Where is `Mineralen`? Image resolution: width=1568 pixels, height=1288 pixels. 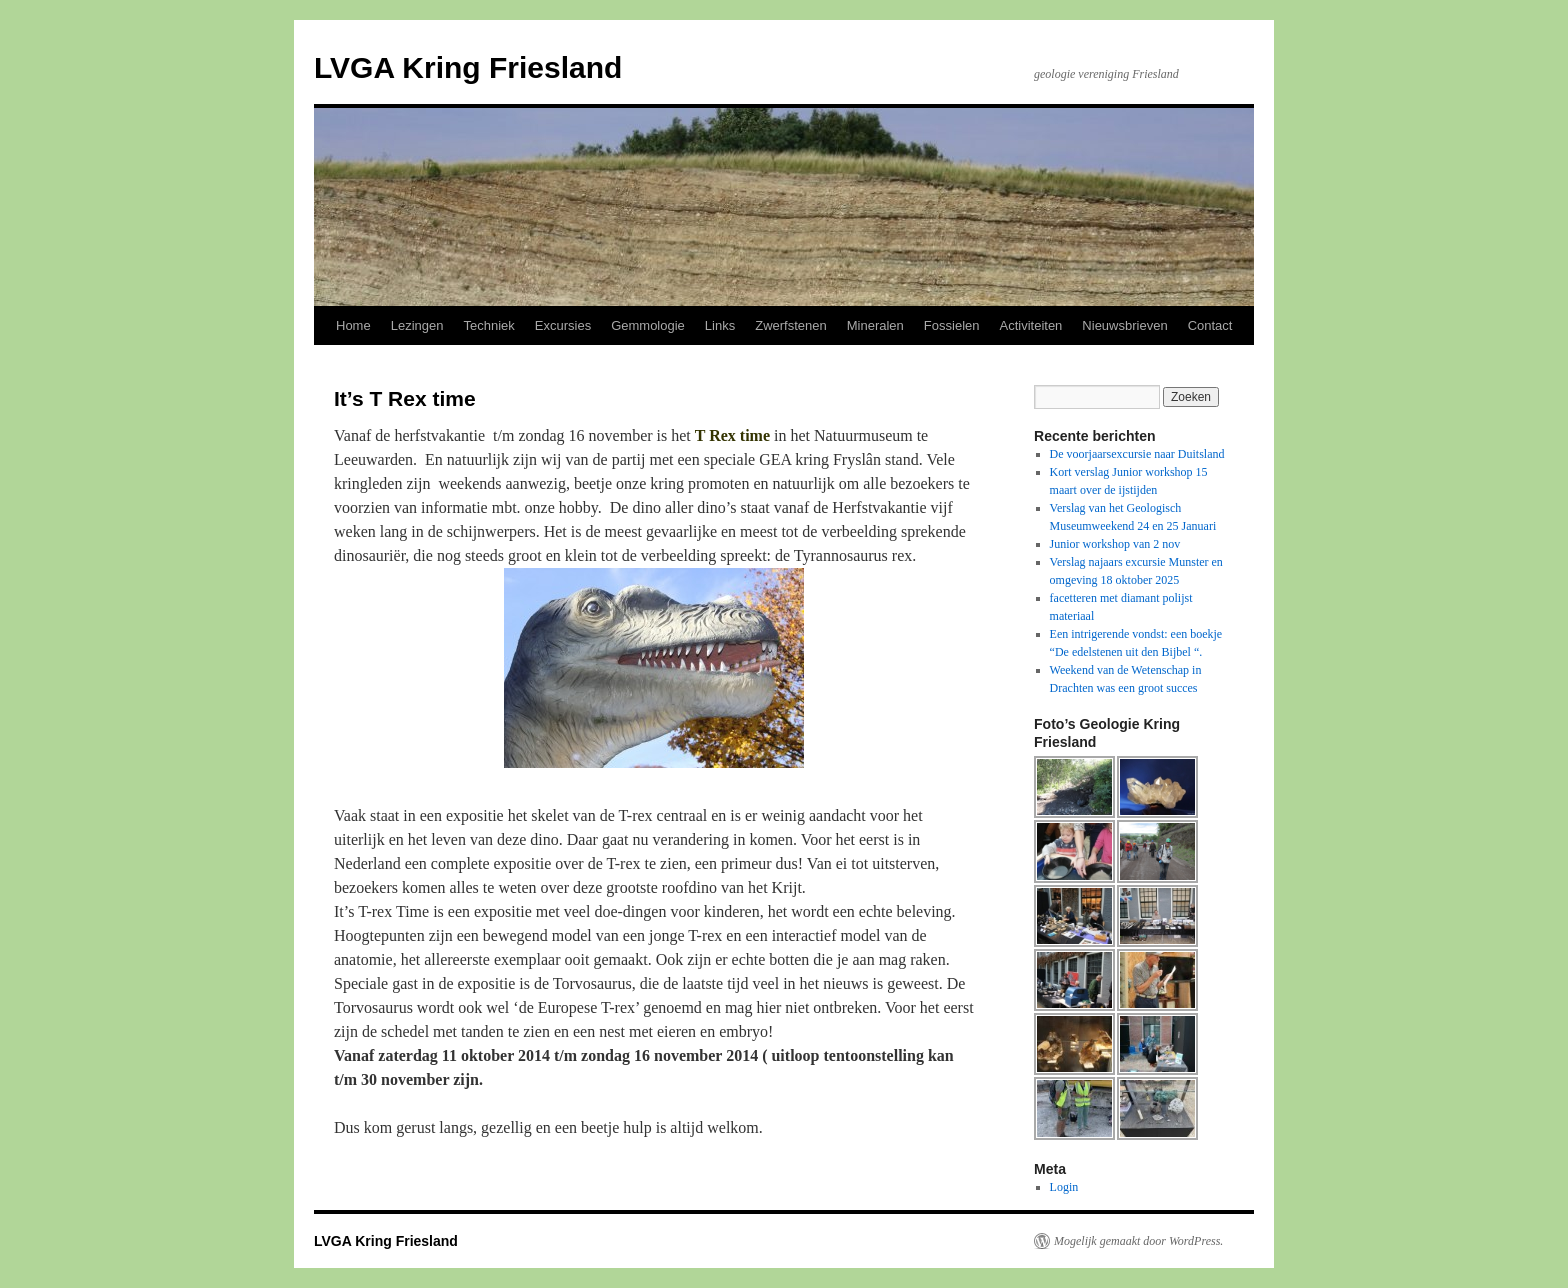 Mineralen is located at coordinates (875, 325).